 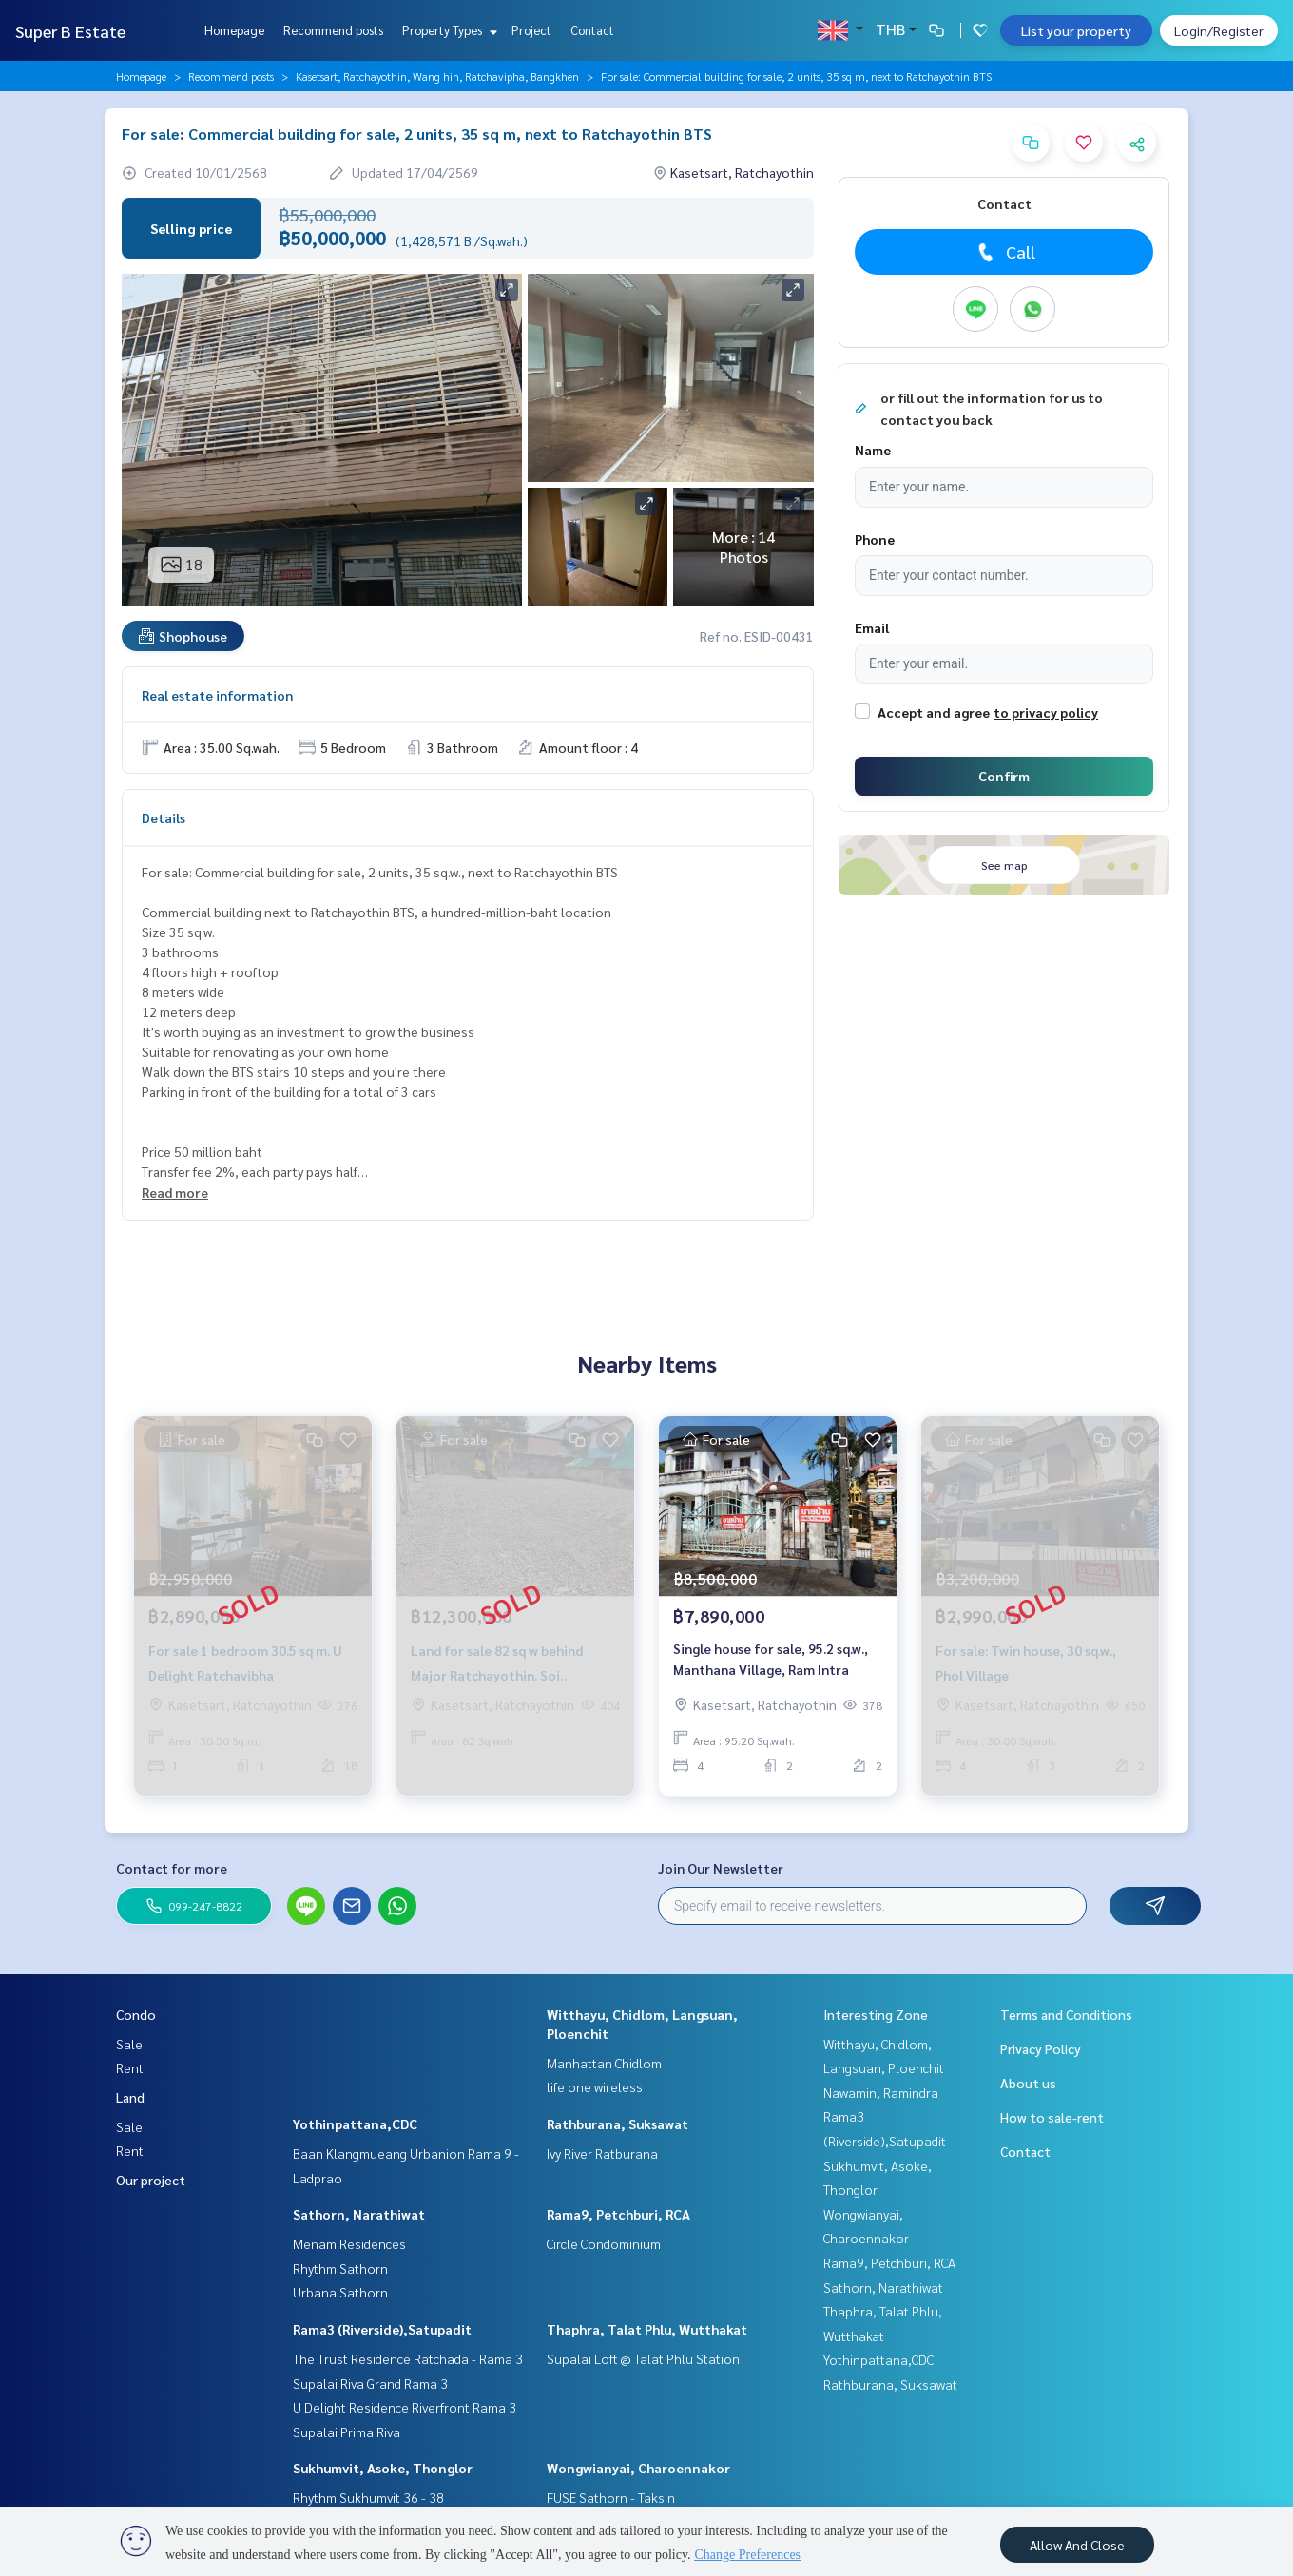 I want to click on Email, so click(x=872, y=627).